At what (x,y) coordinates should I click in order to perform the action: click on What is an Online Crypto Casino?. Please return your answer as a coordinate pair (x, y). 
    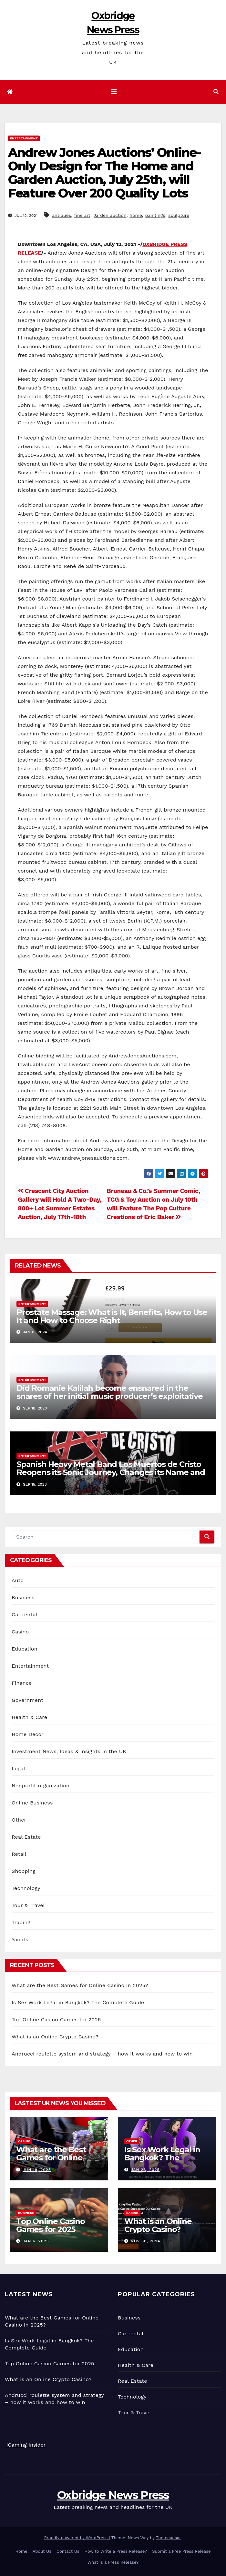
    Looking at the image, I should click on (55, 2037).